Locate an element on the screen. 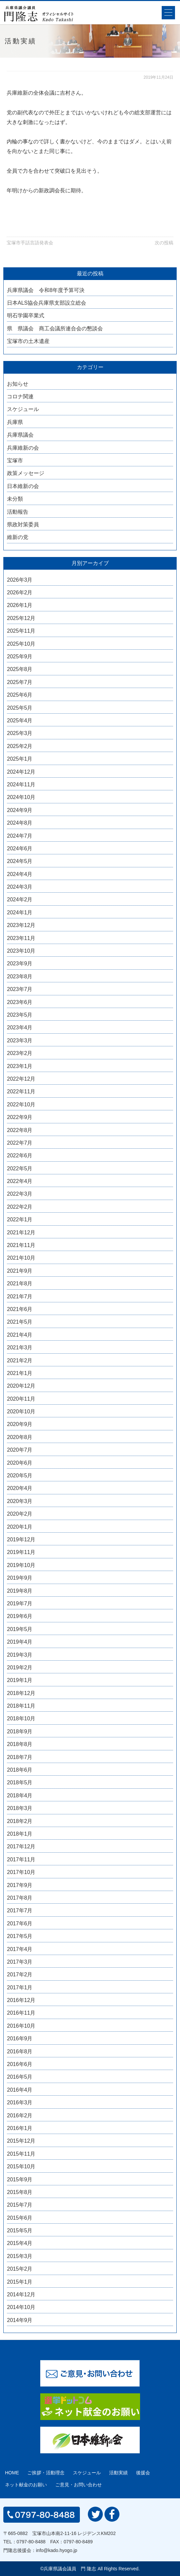 This screenshot has width=180, height=2576. 2015年2月 is located at coordinates (20, 2269).